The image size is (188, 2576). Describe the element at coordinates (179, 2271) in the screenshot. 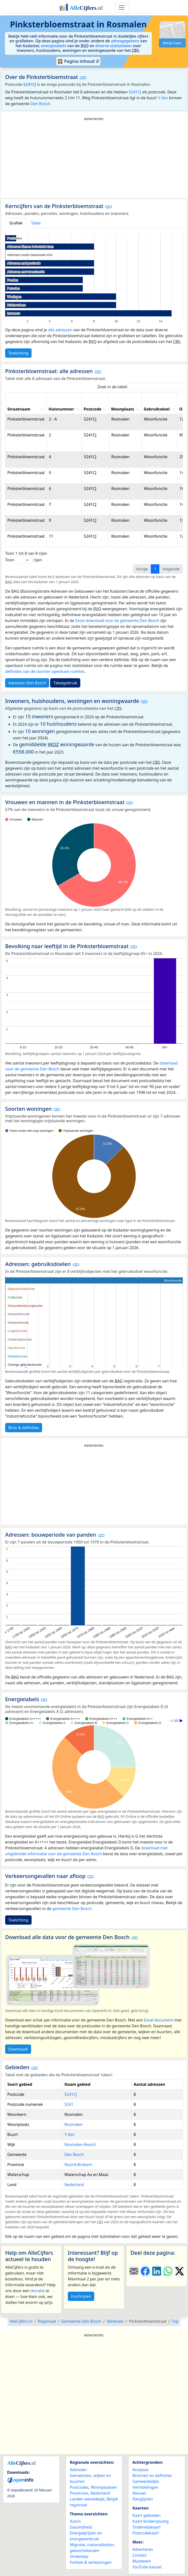

I see `[Deel deze pagina op X.]` at that location.